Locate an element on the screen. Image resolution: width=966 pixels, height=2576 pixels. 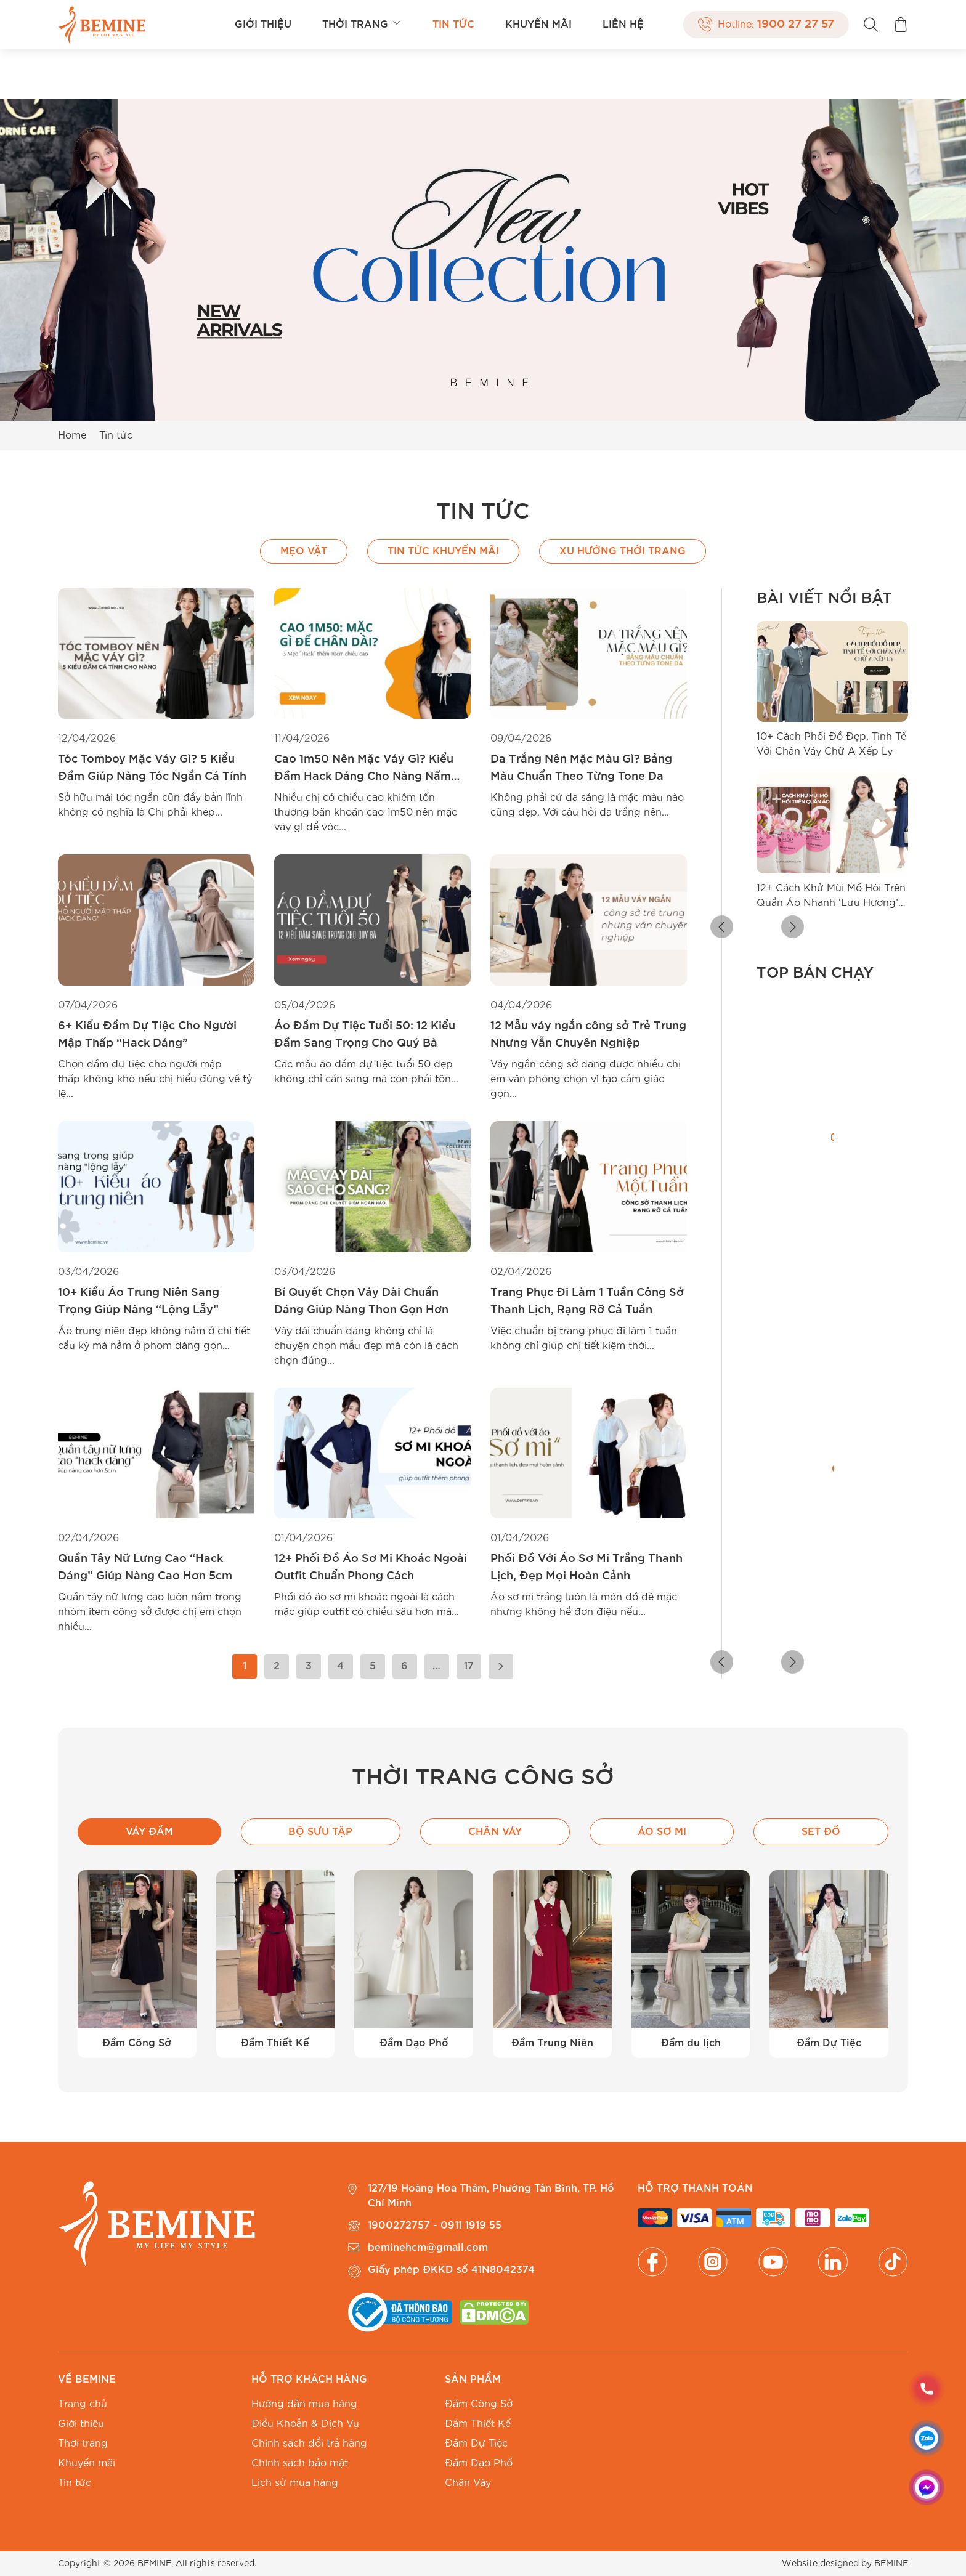
Đầm Dạo Phố is located at coordinates (479, 2463).